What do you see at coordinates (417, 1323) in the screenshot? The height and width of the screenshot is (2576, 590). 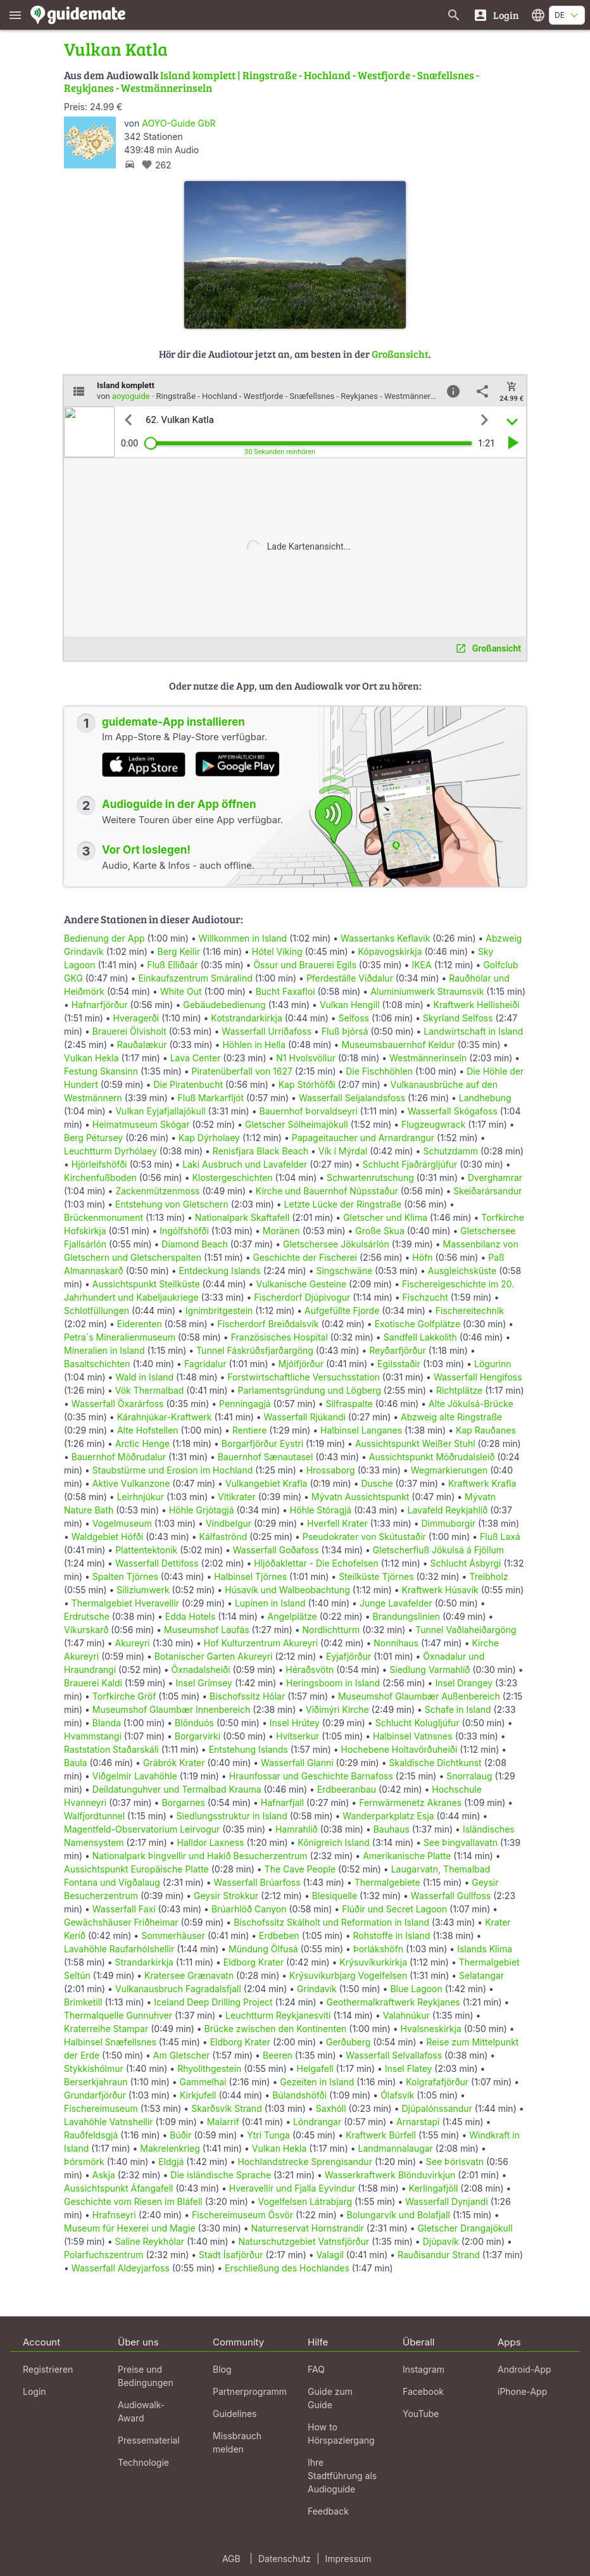 I see `Exotische Golfplätze` at bounding box center [417, 1323].